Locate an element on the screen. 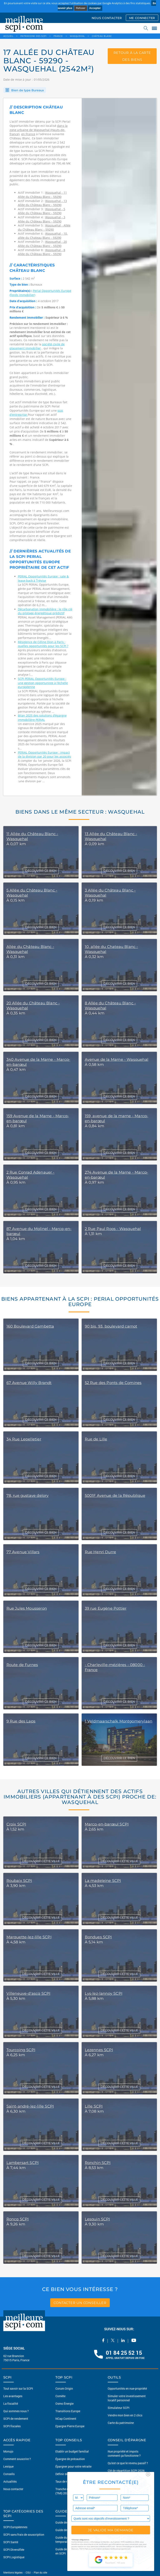  SCPI Diversifiée is located at coordinates (13, 2550).